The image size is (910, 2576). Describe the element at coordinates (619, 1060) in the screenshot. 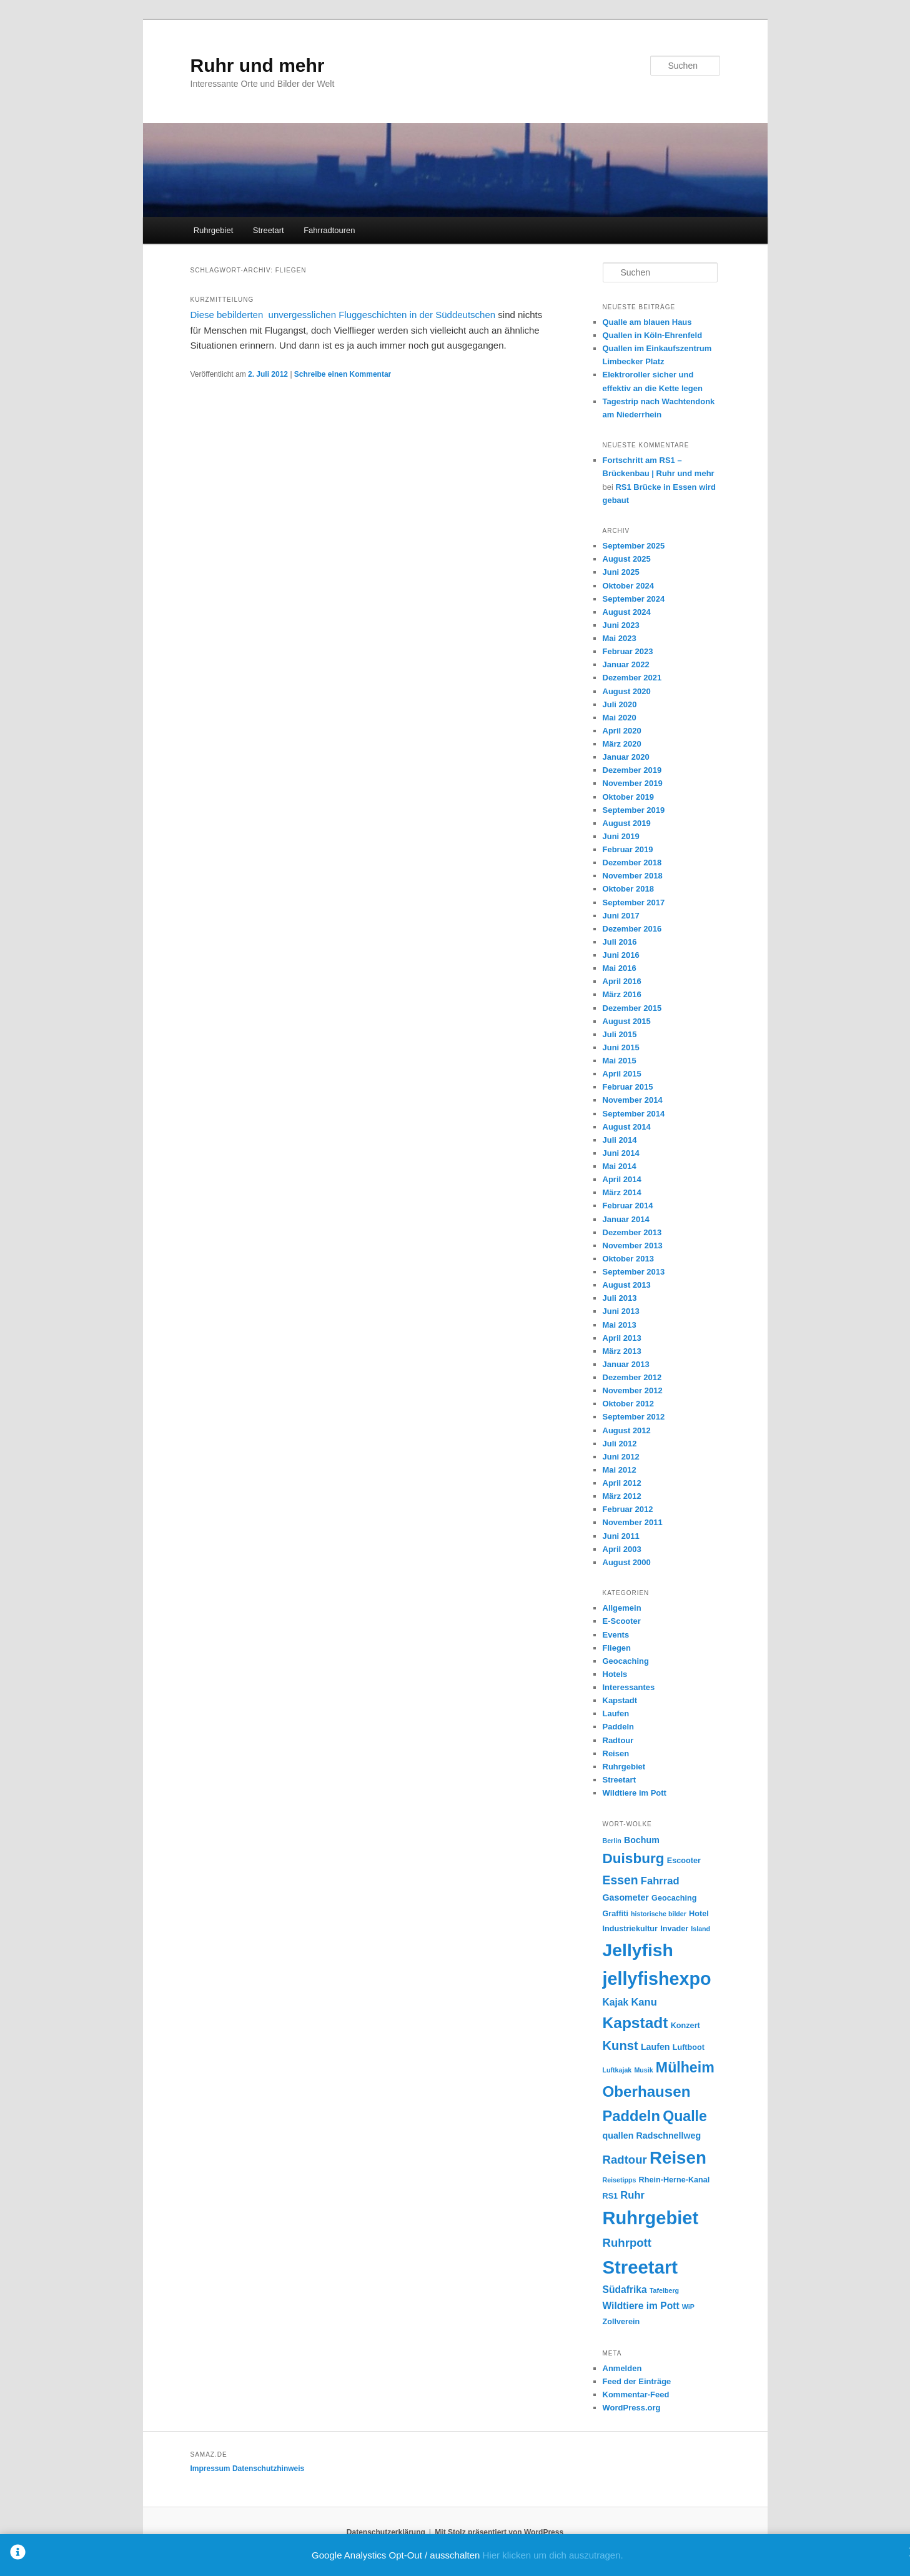

I see `Mai 2015` at that location.